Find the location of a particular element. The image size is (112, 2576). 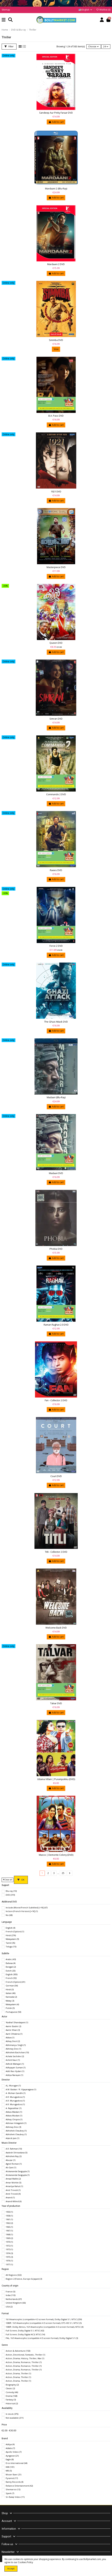

1961 is located at coordinates (9, 2219).